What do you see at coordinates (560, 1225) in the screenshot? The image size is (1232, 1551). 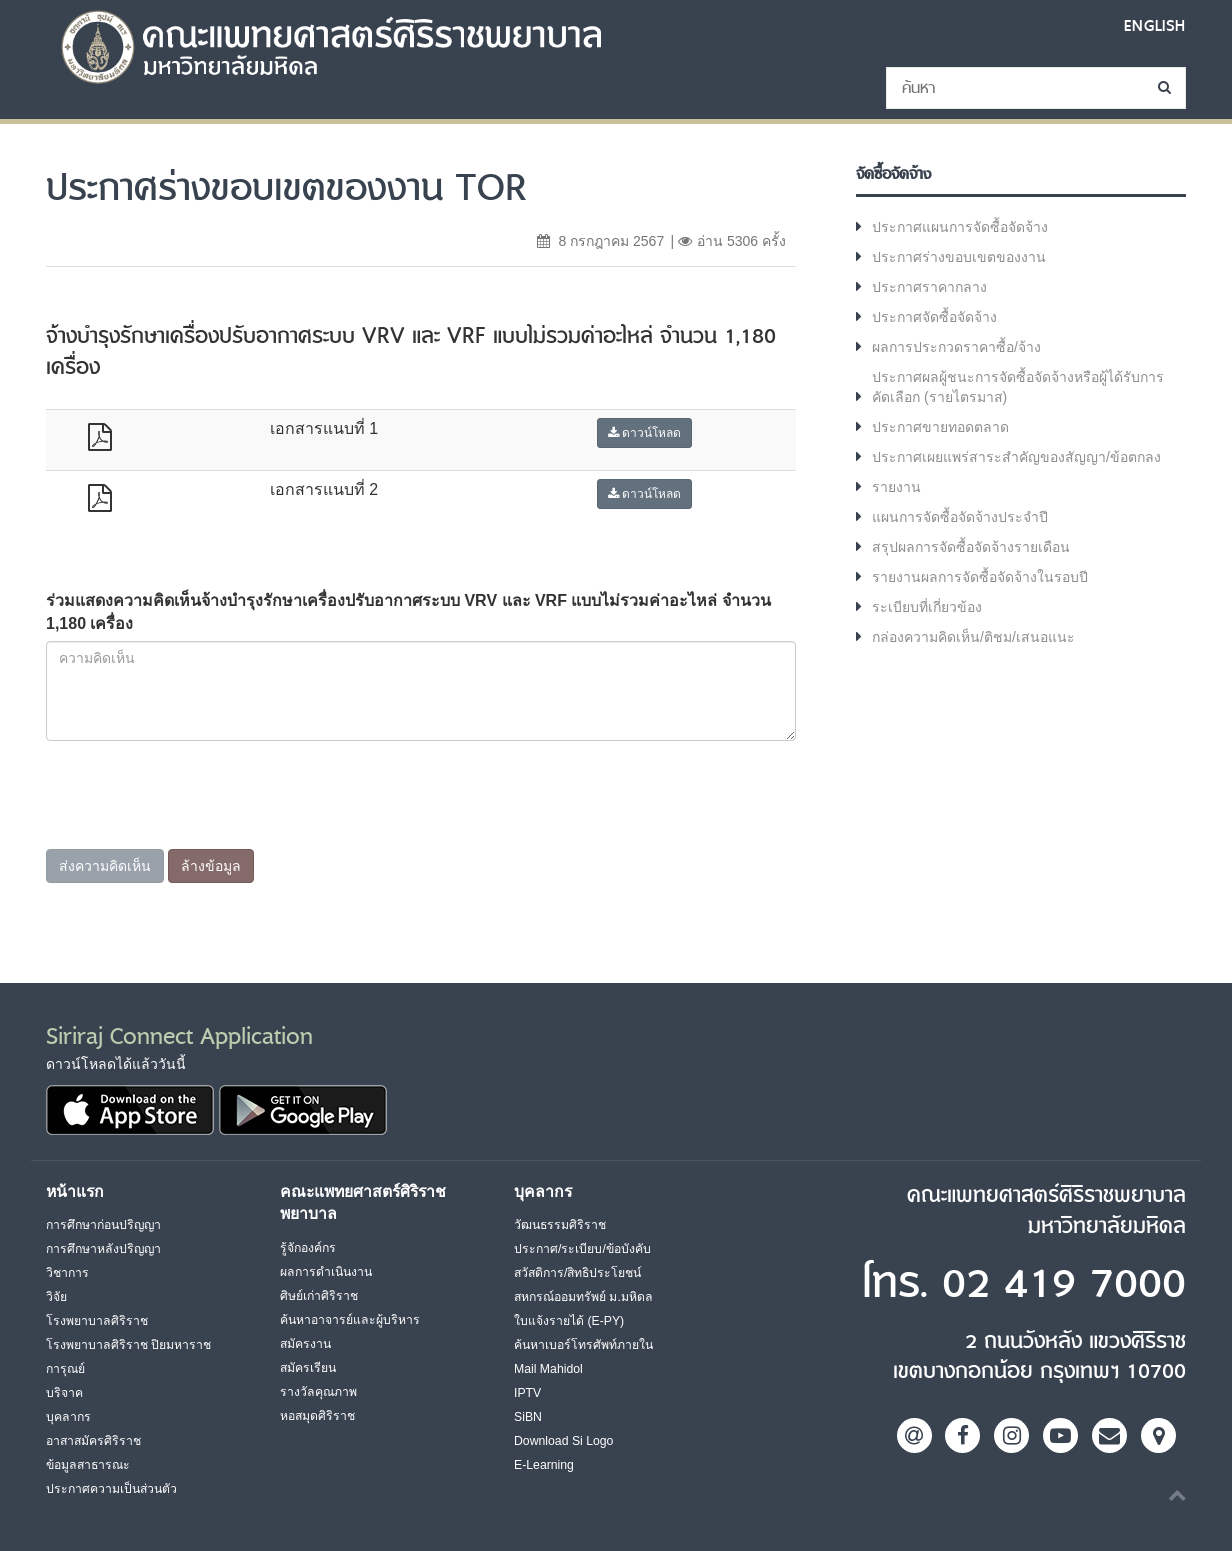 I see `วัฒนธรรมศิริราช` at bounding box center [560, 1225].